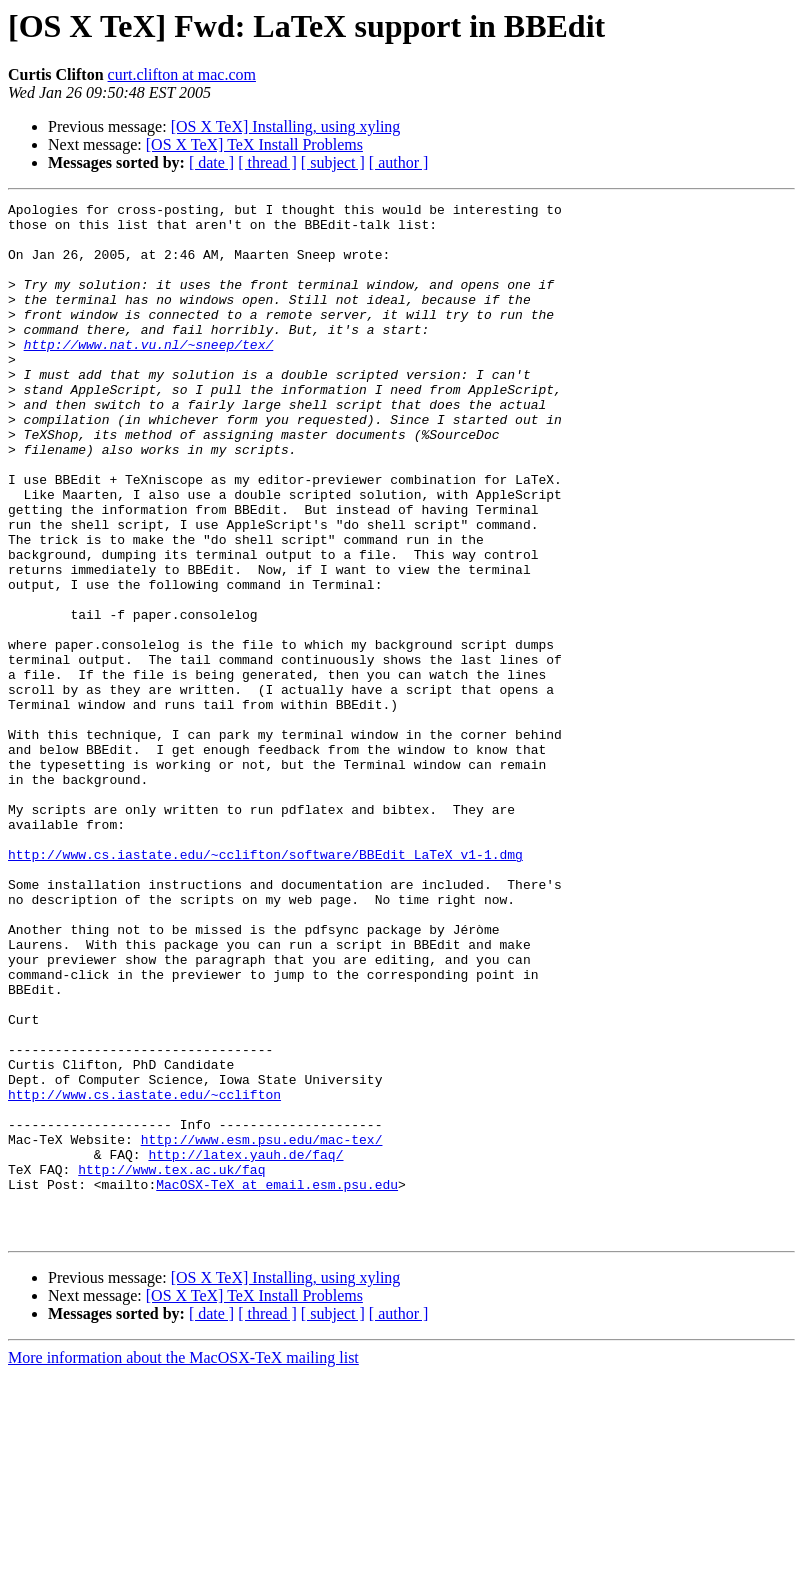 The width and height of the screenshot is (803, 1582). What do you see at coordinates (211, 162) in the screenshot?
I see `[ date ]` at bounding box center [211, 162].